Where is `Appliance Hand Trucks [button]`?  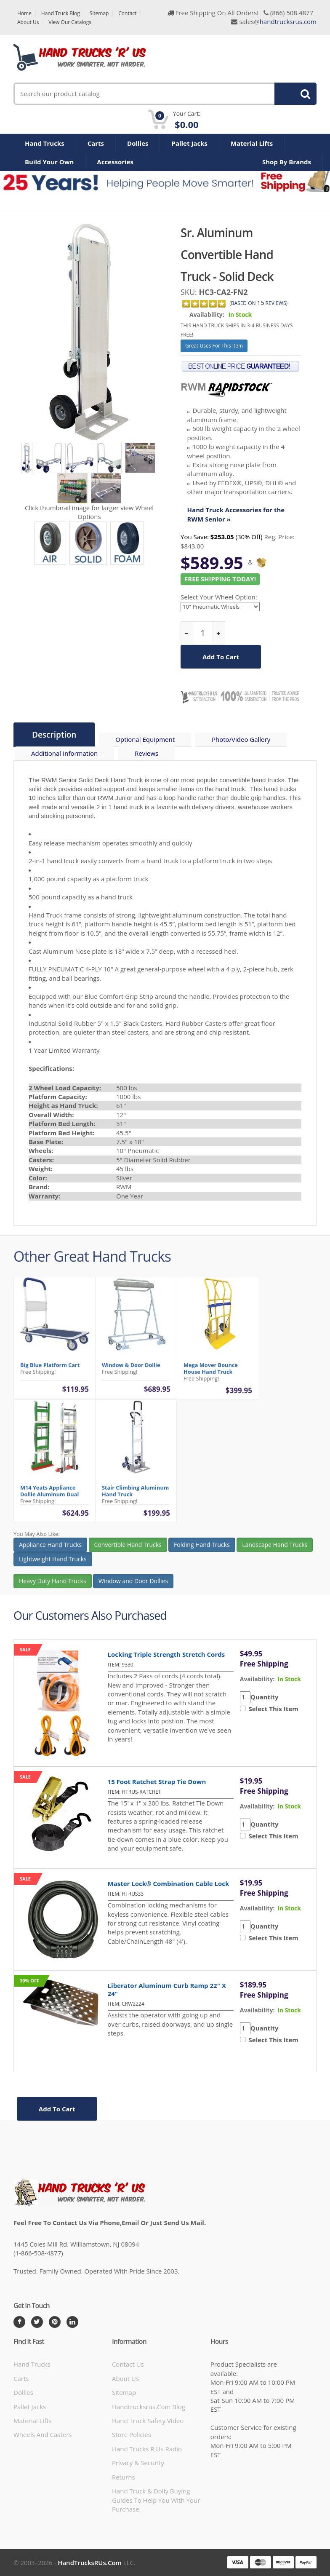
Appliance Hand Trucks [button] is located at coordinates (50, 1551).